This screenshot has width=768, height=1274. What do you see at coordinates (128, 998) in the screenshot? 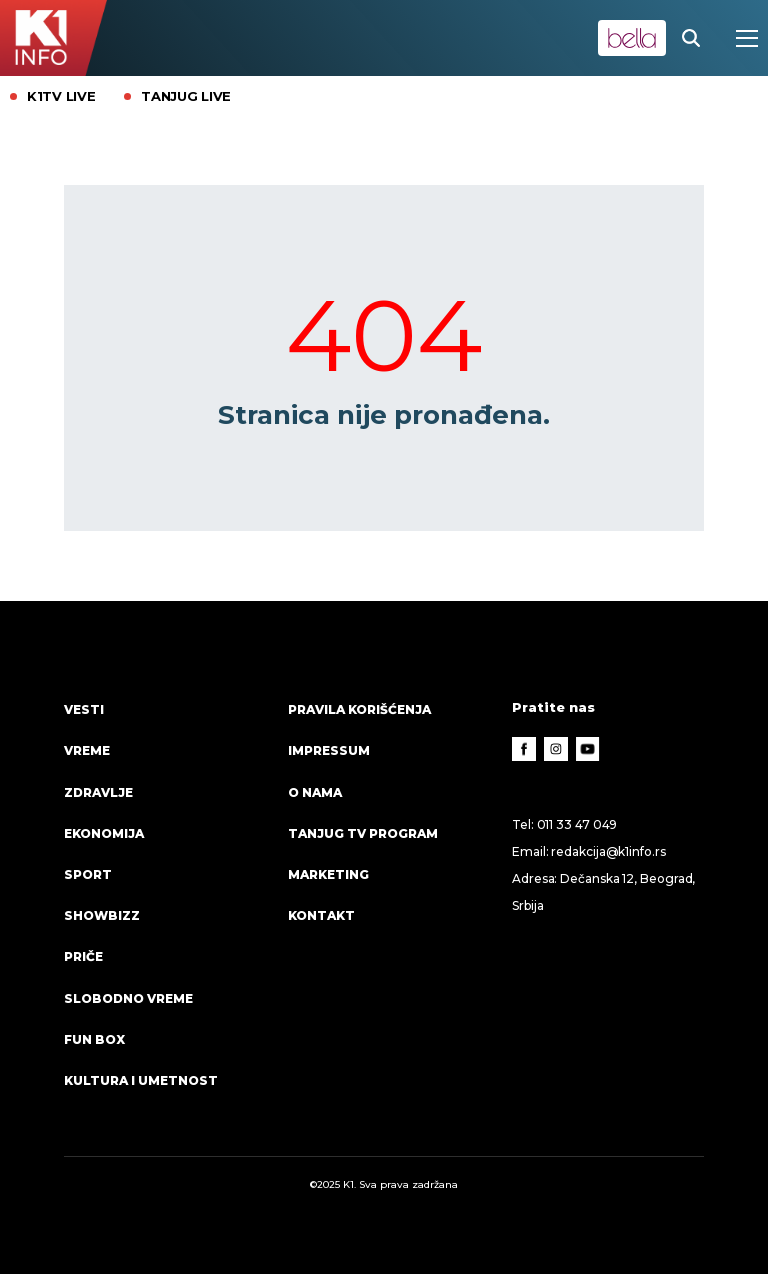
I see `Slobodno vreme` at bounding box center [128, 998].